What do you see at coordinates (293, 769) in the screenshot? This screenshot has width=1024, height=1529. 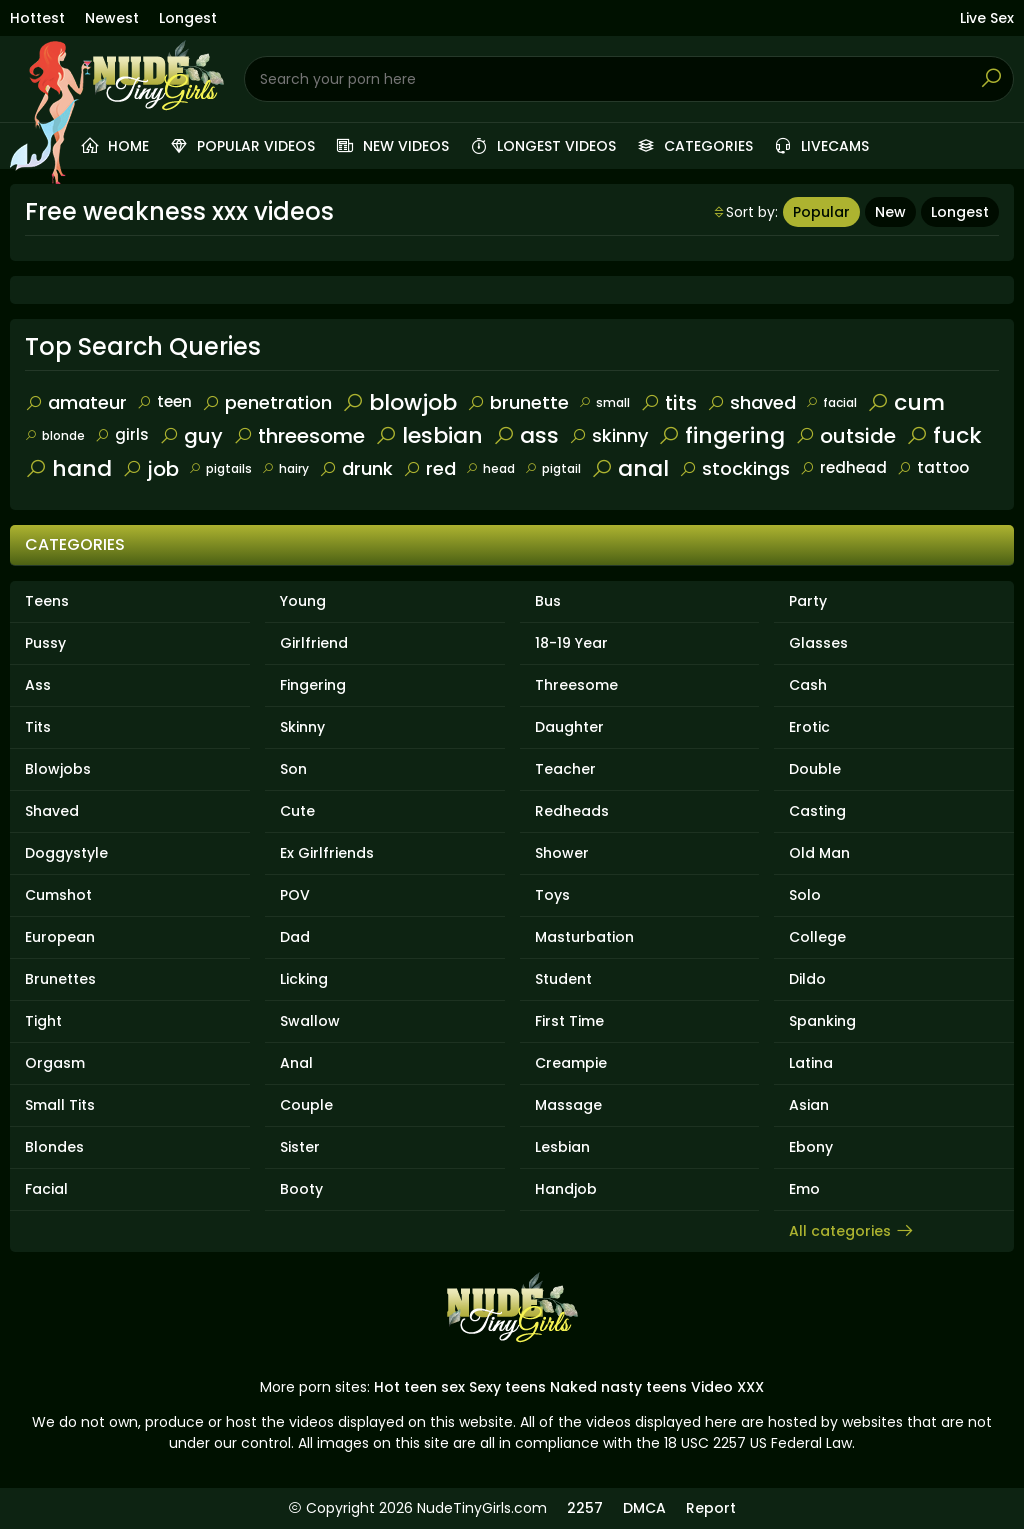 I see `Son` at bounding box center [293, 769].